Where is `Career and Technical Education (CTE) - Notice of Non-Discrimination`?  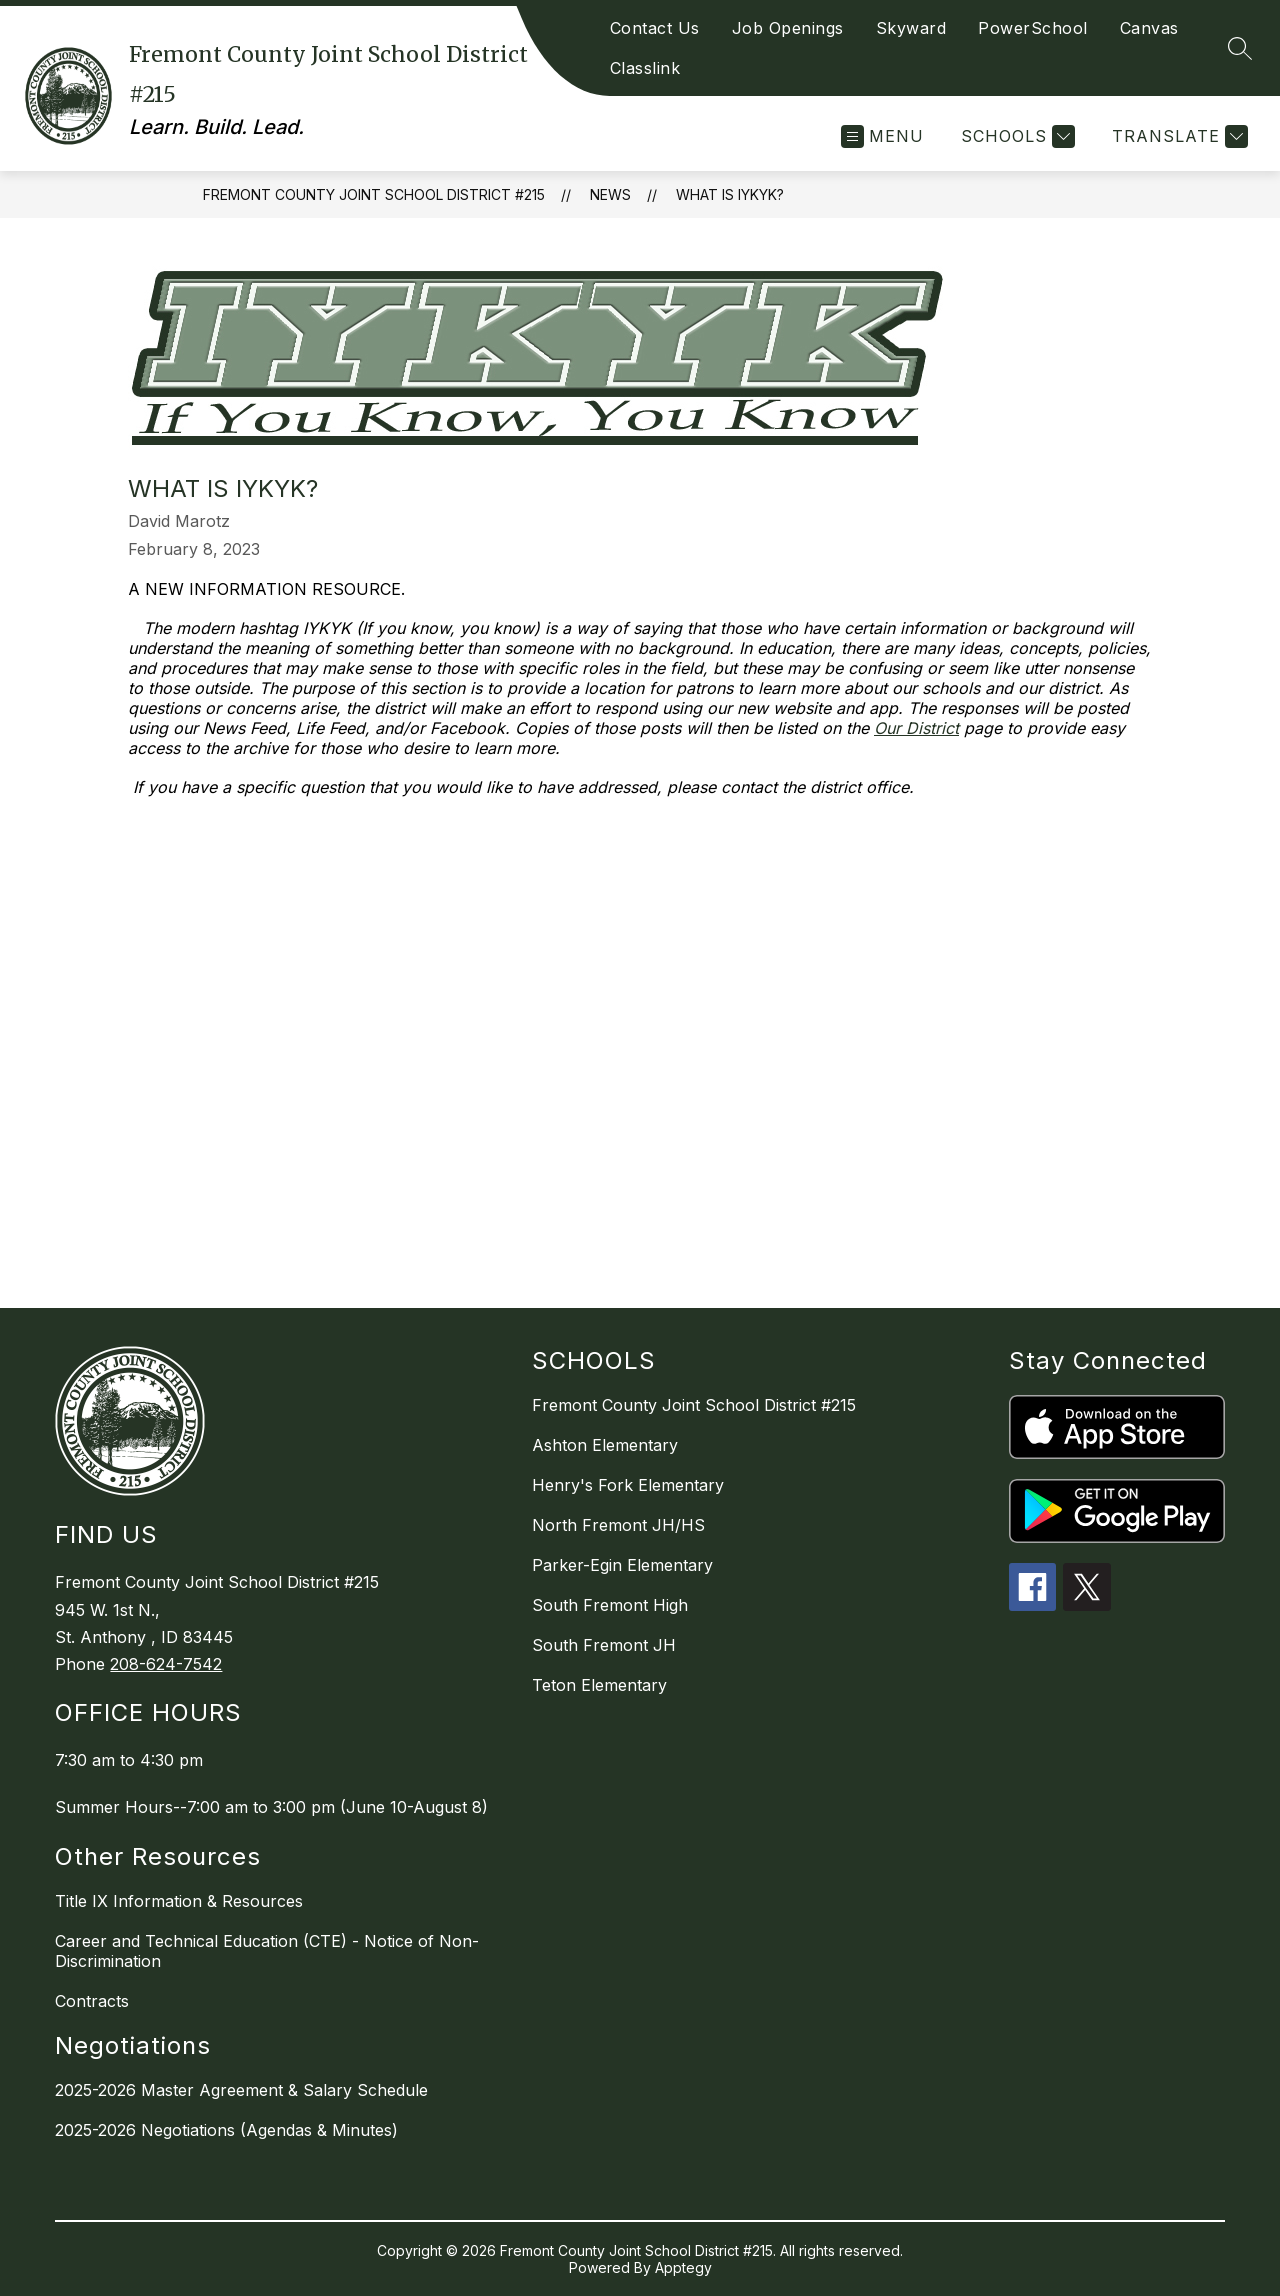
Career and Technical Education (CTE) - Notice of Non-Discrimination is located at coordinates (267, 1951).